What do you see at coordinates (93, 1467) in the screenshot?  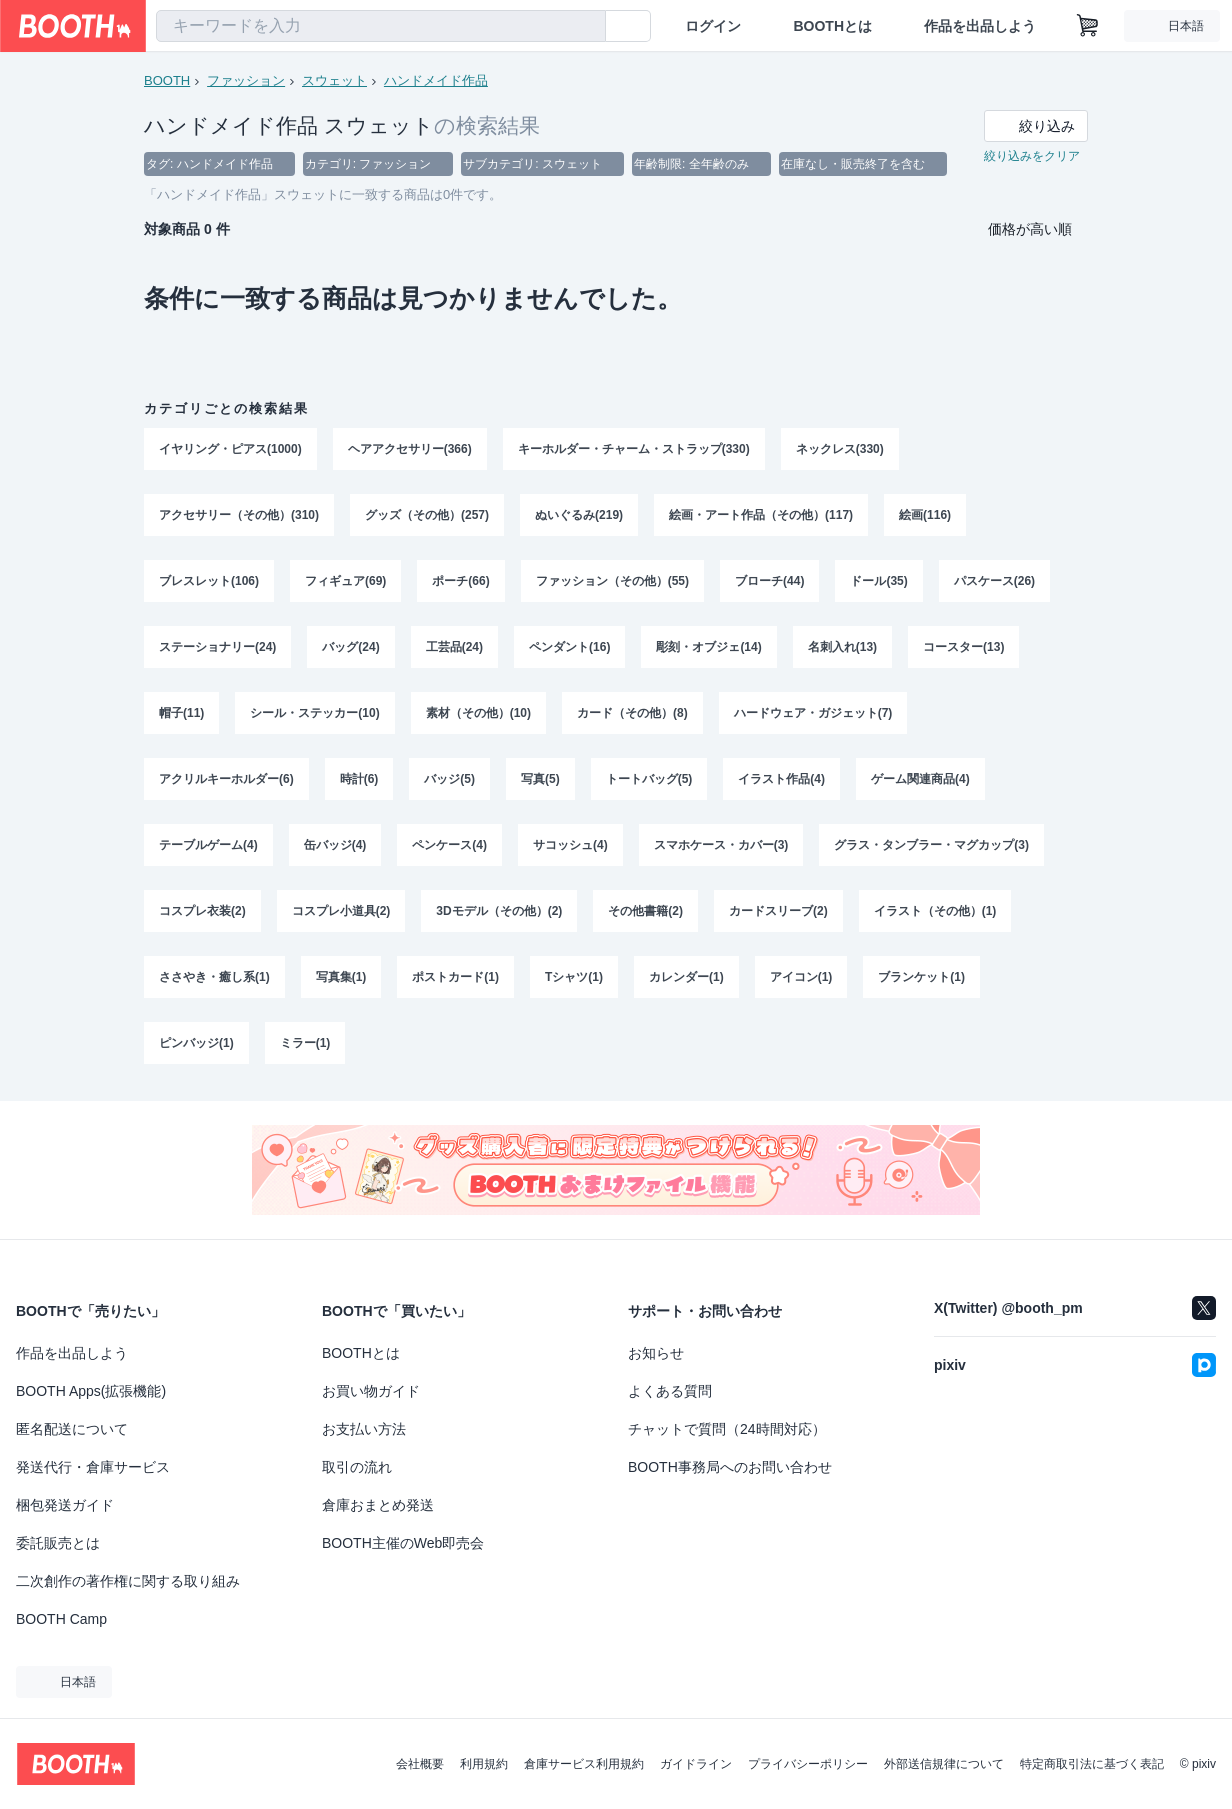 I see `発送代行・倉庫サービス` at bounding box center [93, 1467].